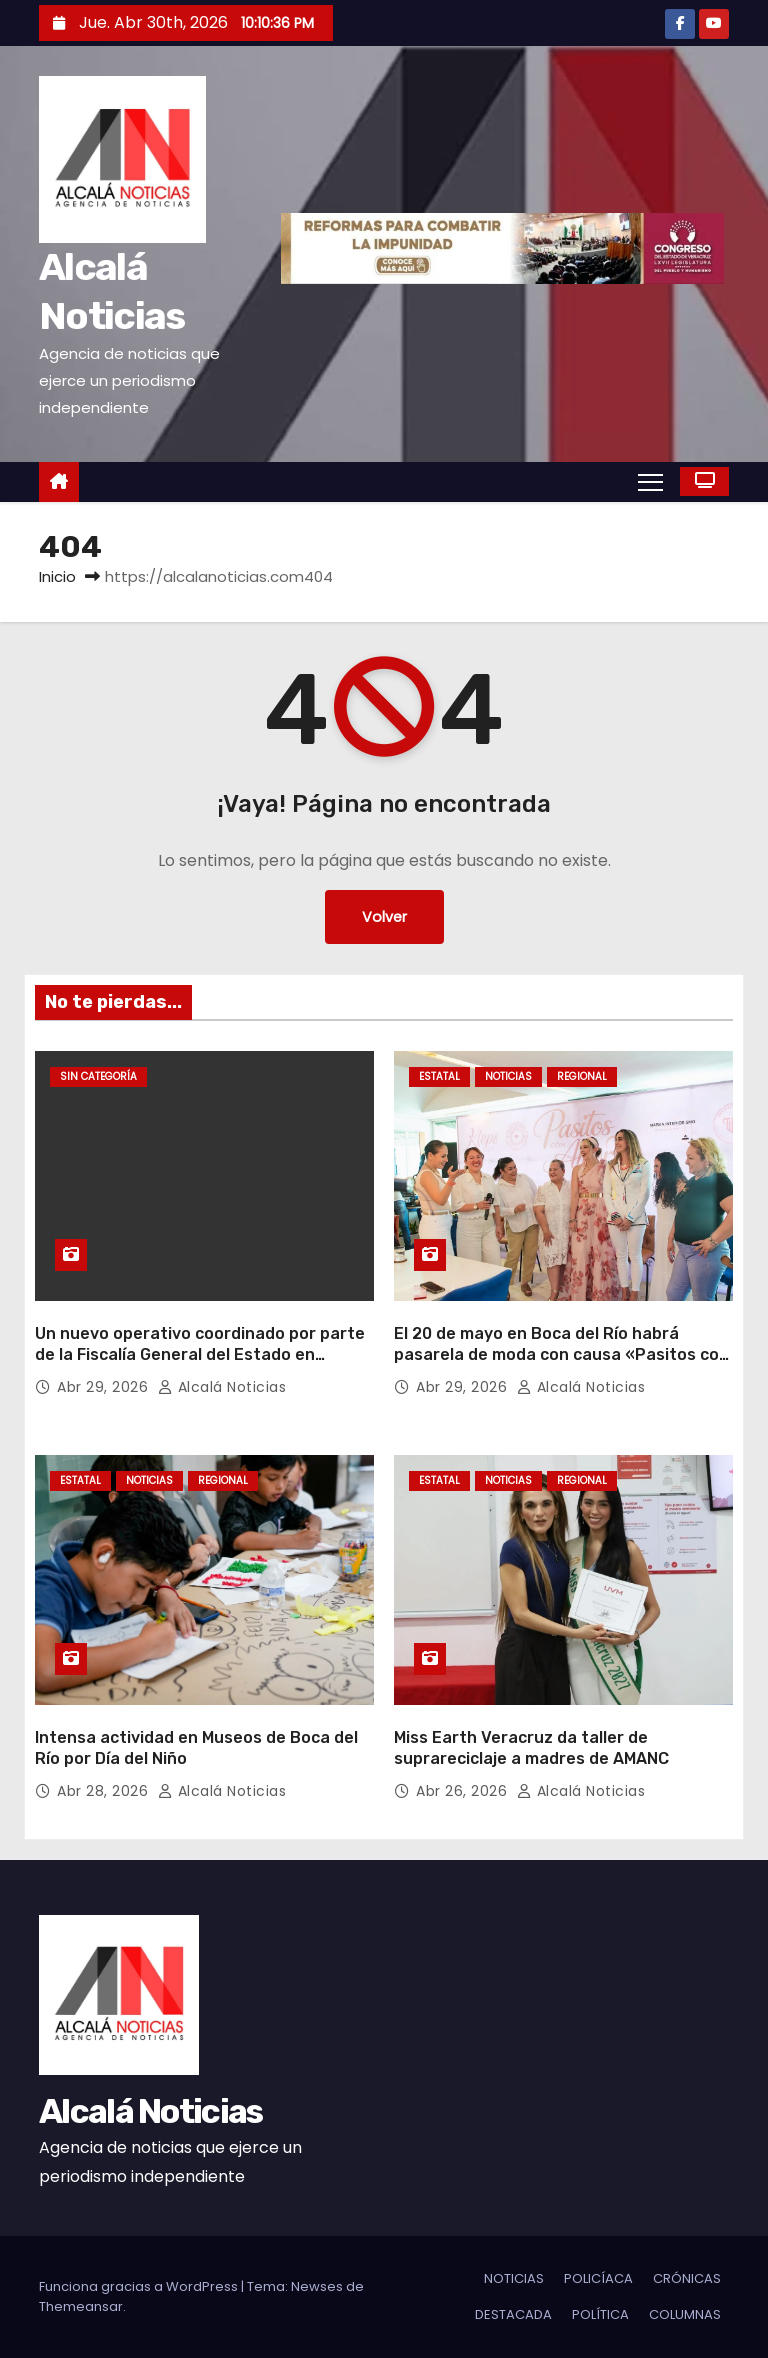 The image size is (768, 2358). I want to click on COLUMNAS, so click(685, 2314).